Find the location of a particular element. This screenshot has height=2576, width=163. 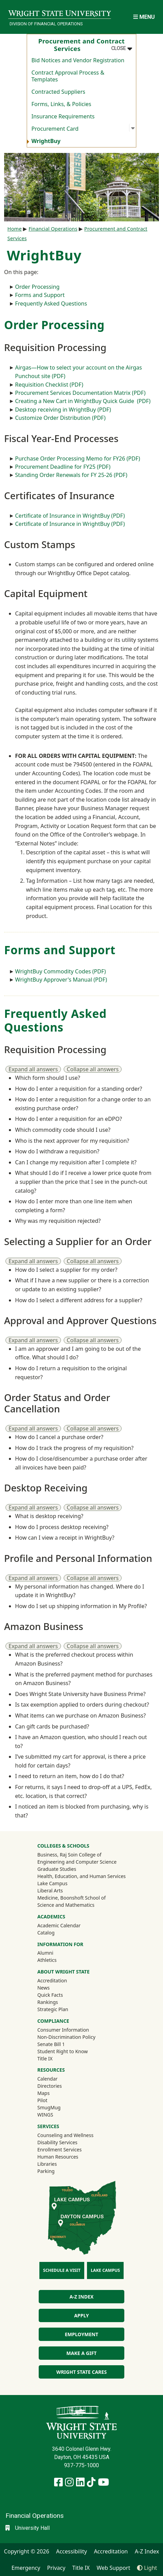

Engineering and Computer Science is located at coordinates (76, 1862).